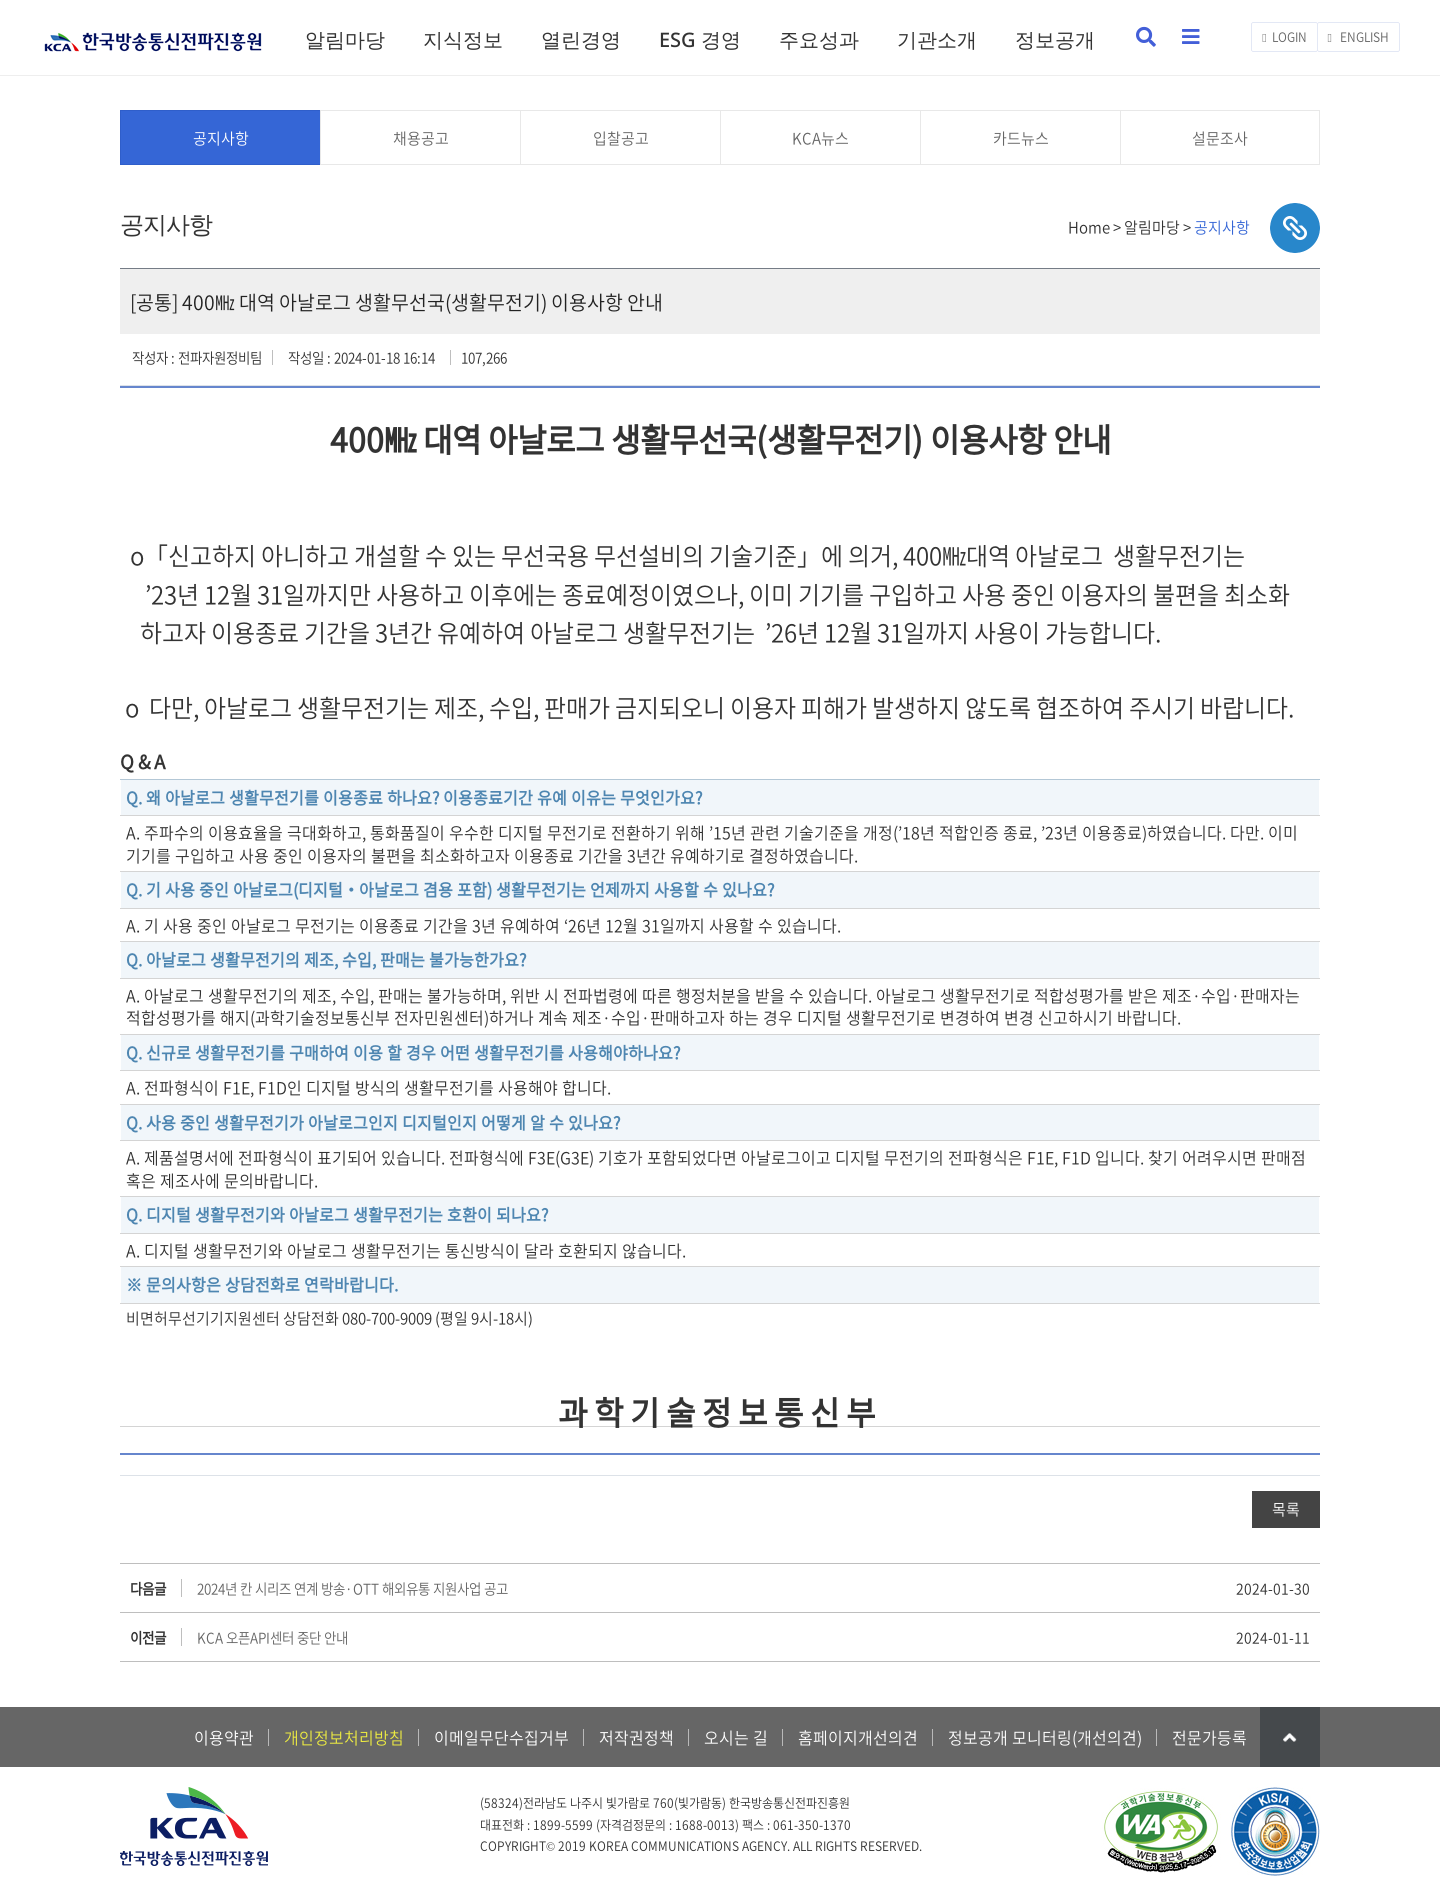 This screenshot has width=1440, height=1895. I want to click on 알림마당, so click(345, 39).